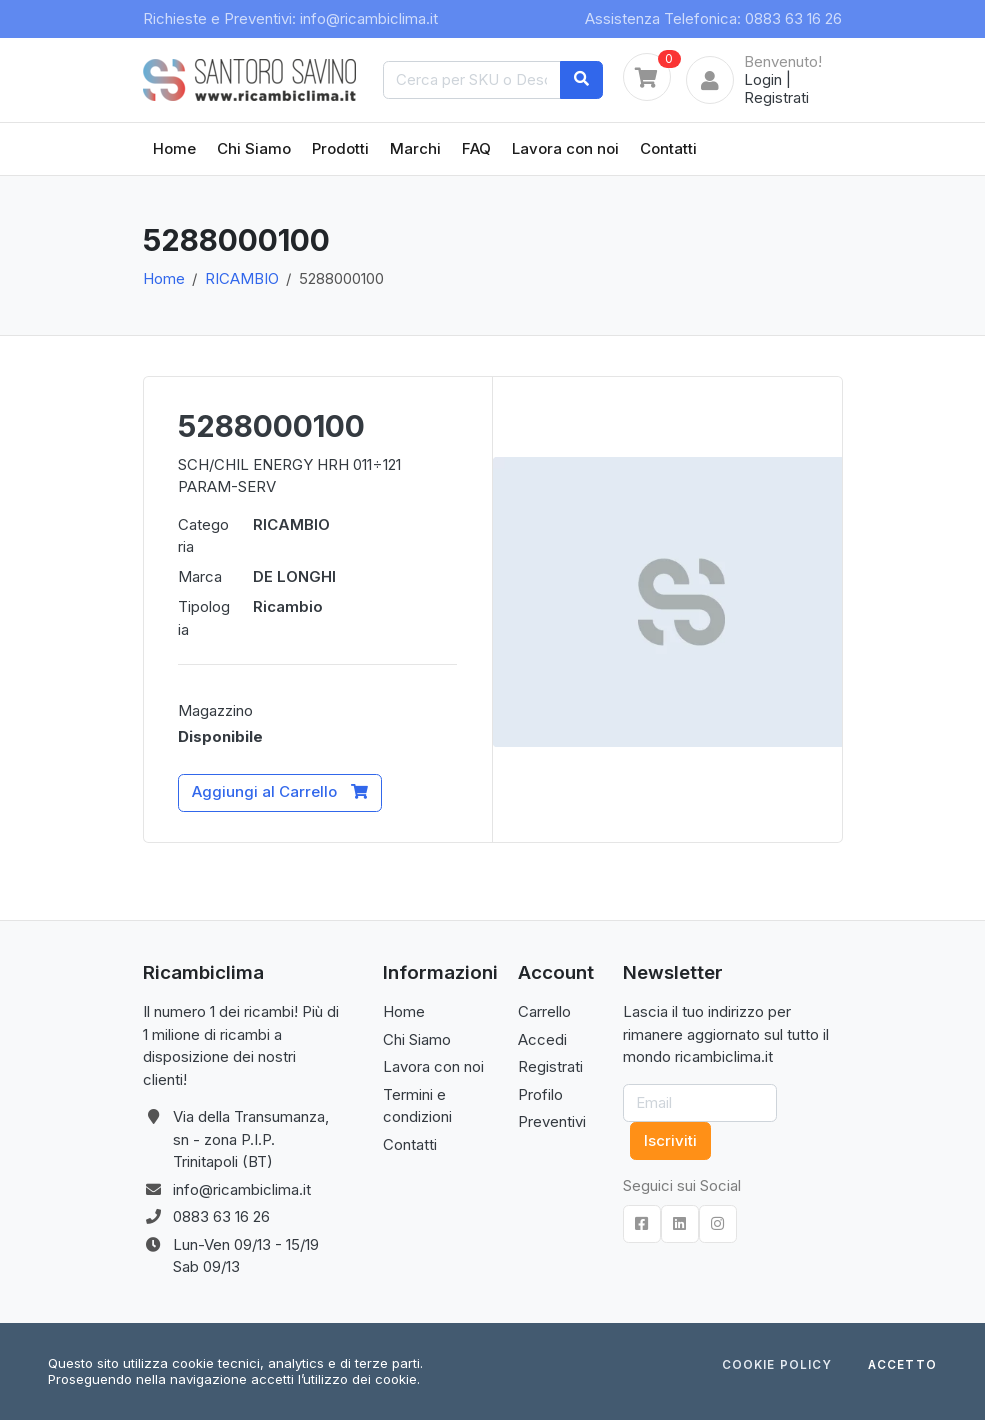 The image size is (985, 1420). What do you see at coordinates (713, 18) in the screenshot?
I see `Assistenza Telefonica: 0883 63 16 26` at bounding box center [713, 18].